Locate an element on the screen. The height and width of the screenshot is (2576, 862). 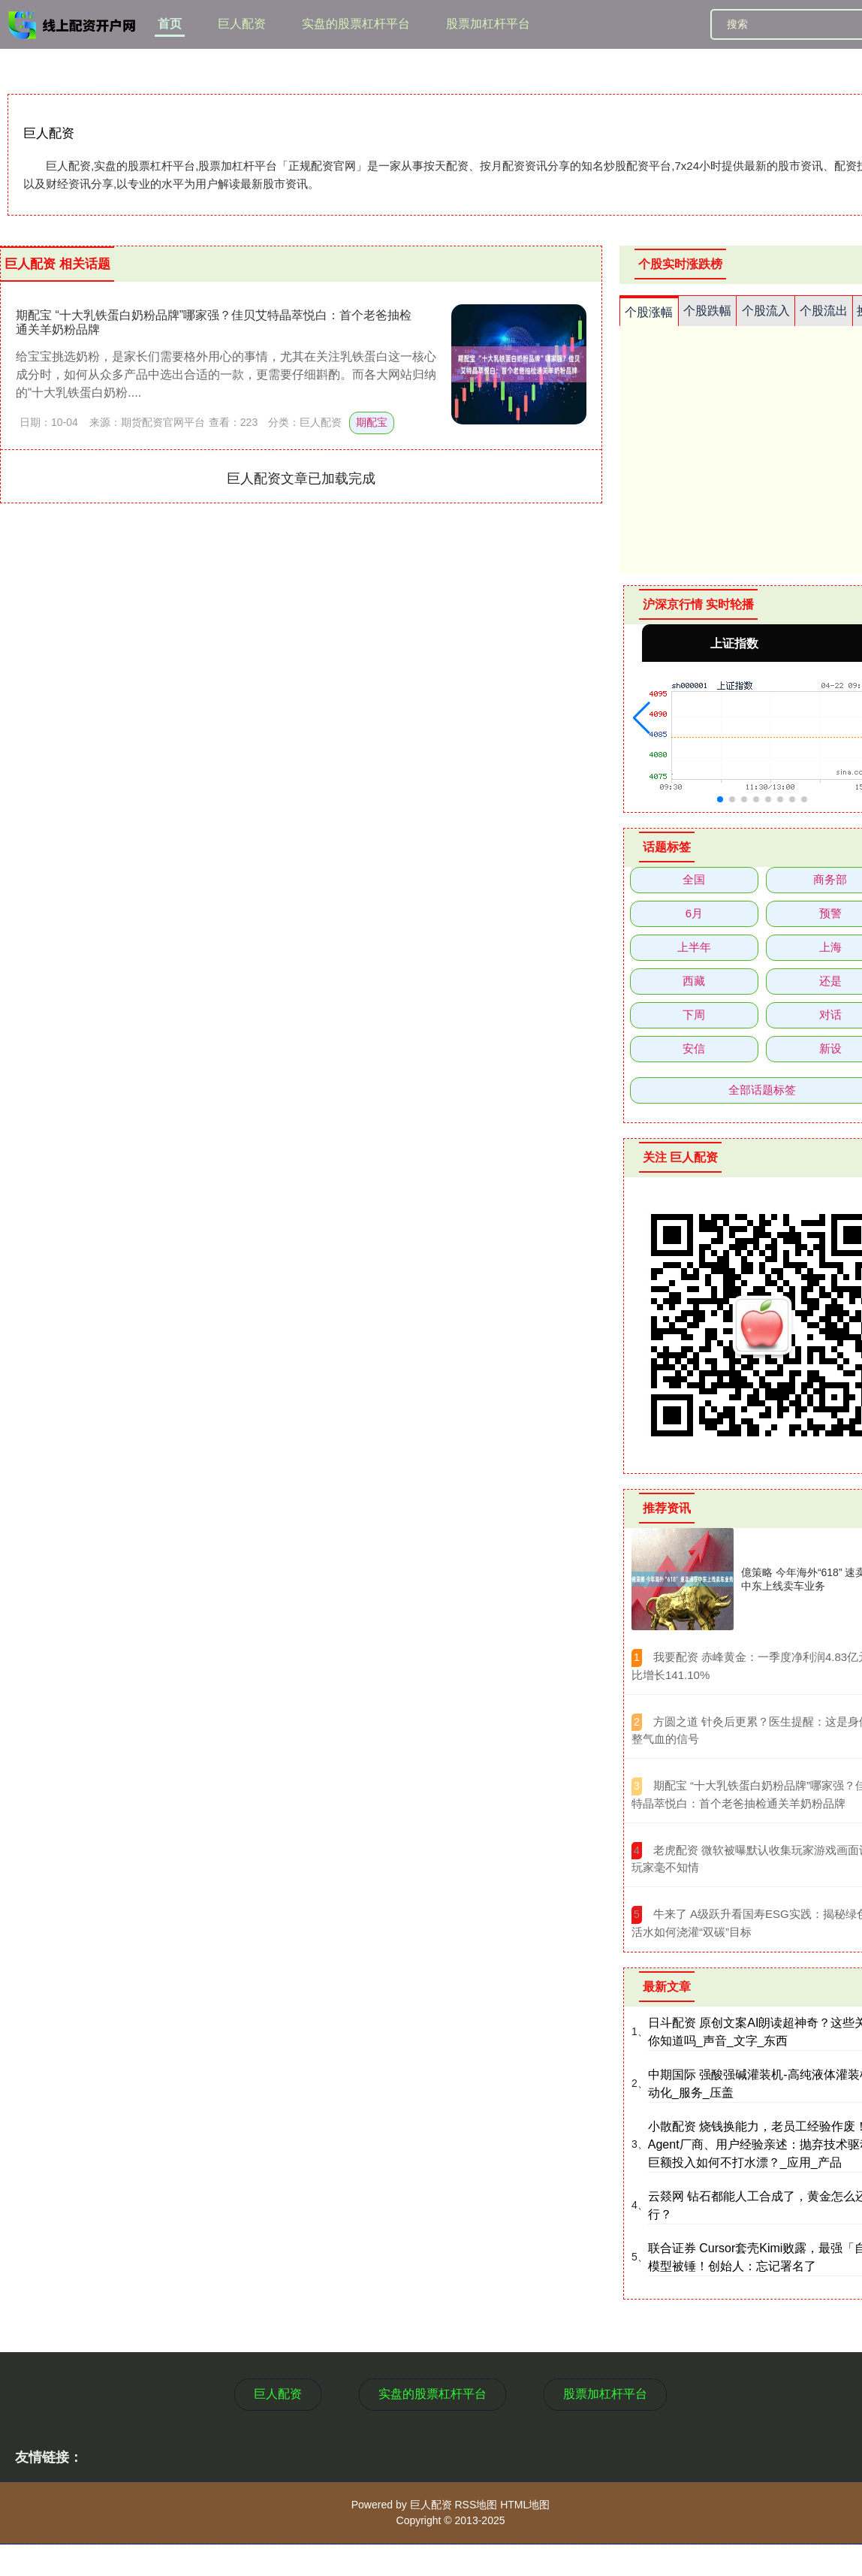
HTML地图 is located at coordinates (525, 2505).